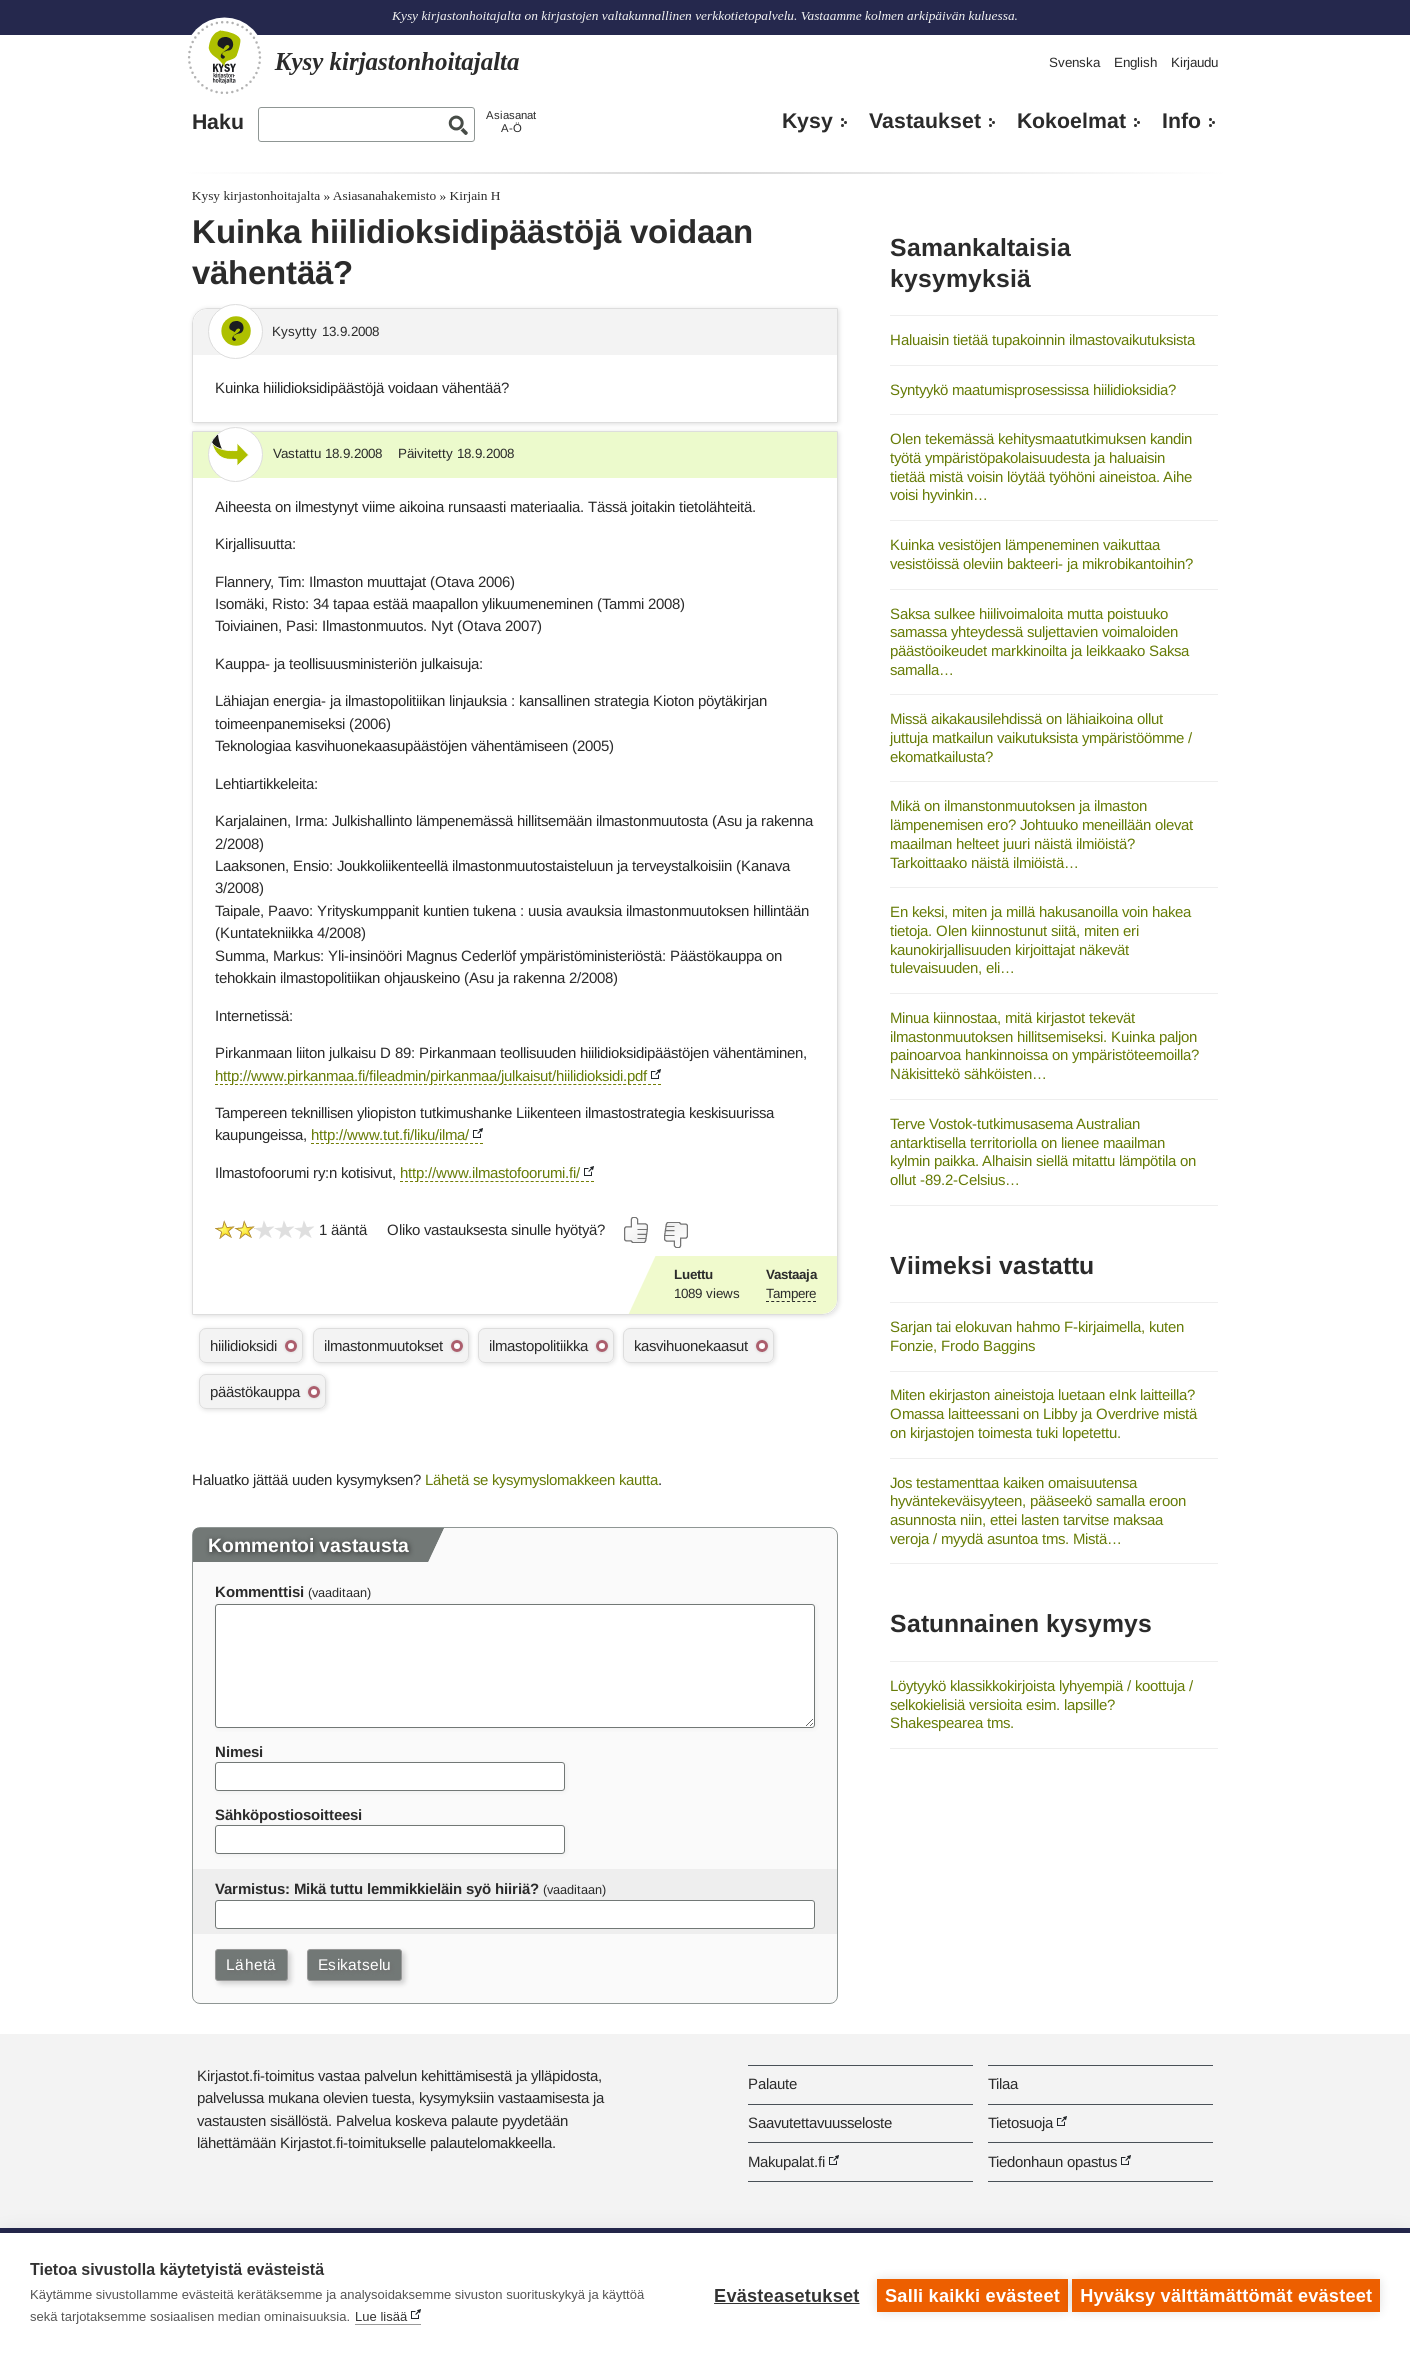  Describe the element at coordinates (1003, 2083) in the screenshot. I see `Tilaa` at that location.